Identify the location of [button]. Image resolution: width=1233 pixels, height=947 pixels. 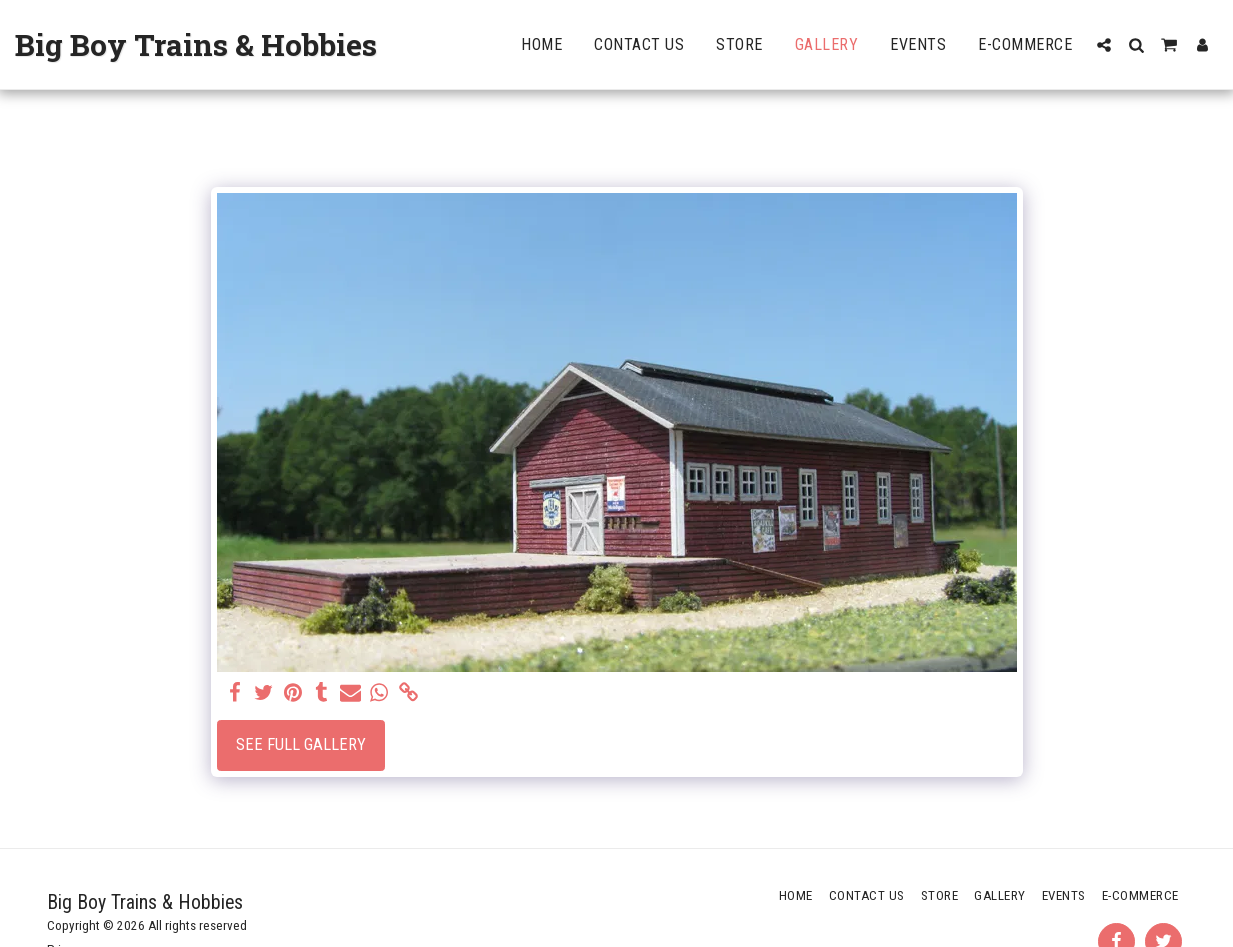
(1104, 45).